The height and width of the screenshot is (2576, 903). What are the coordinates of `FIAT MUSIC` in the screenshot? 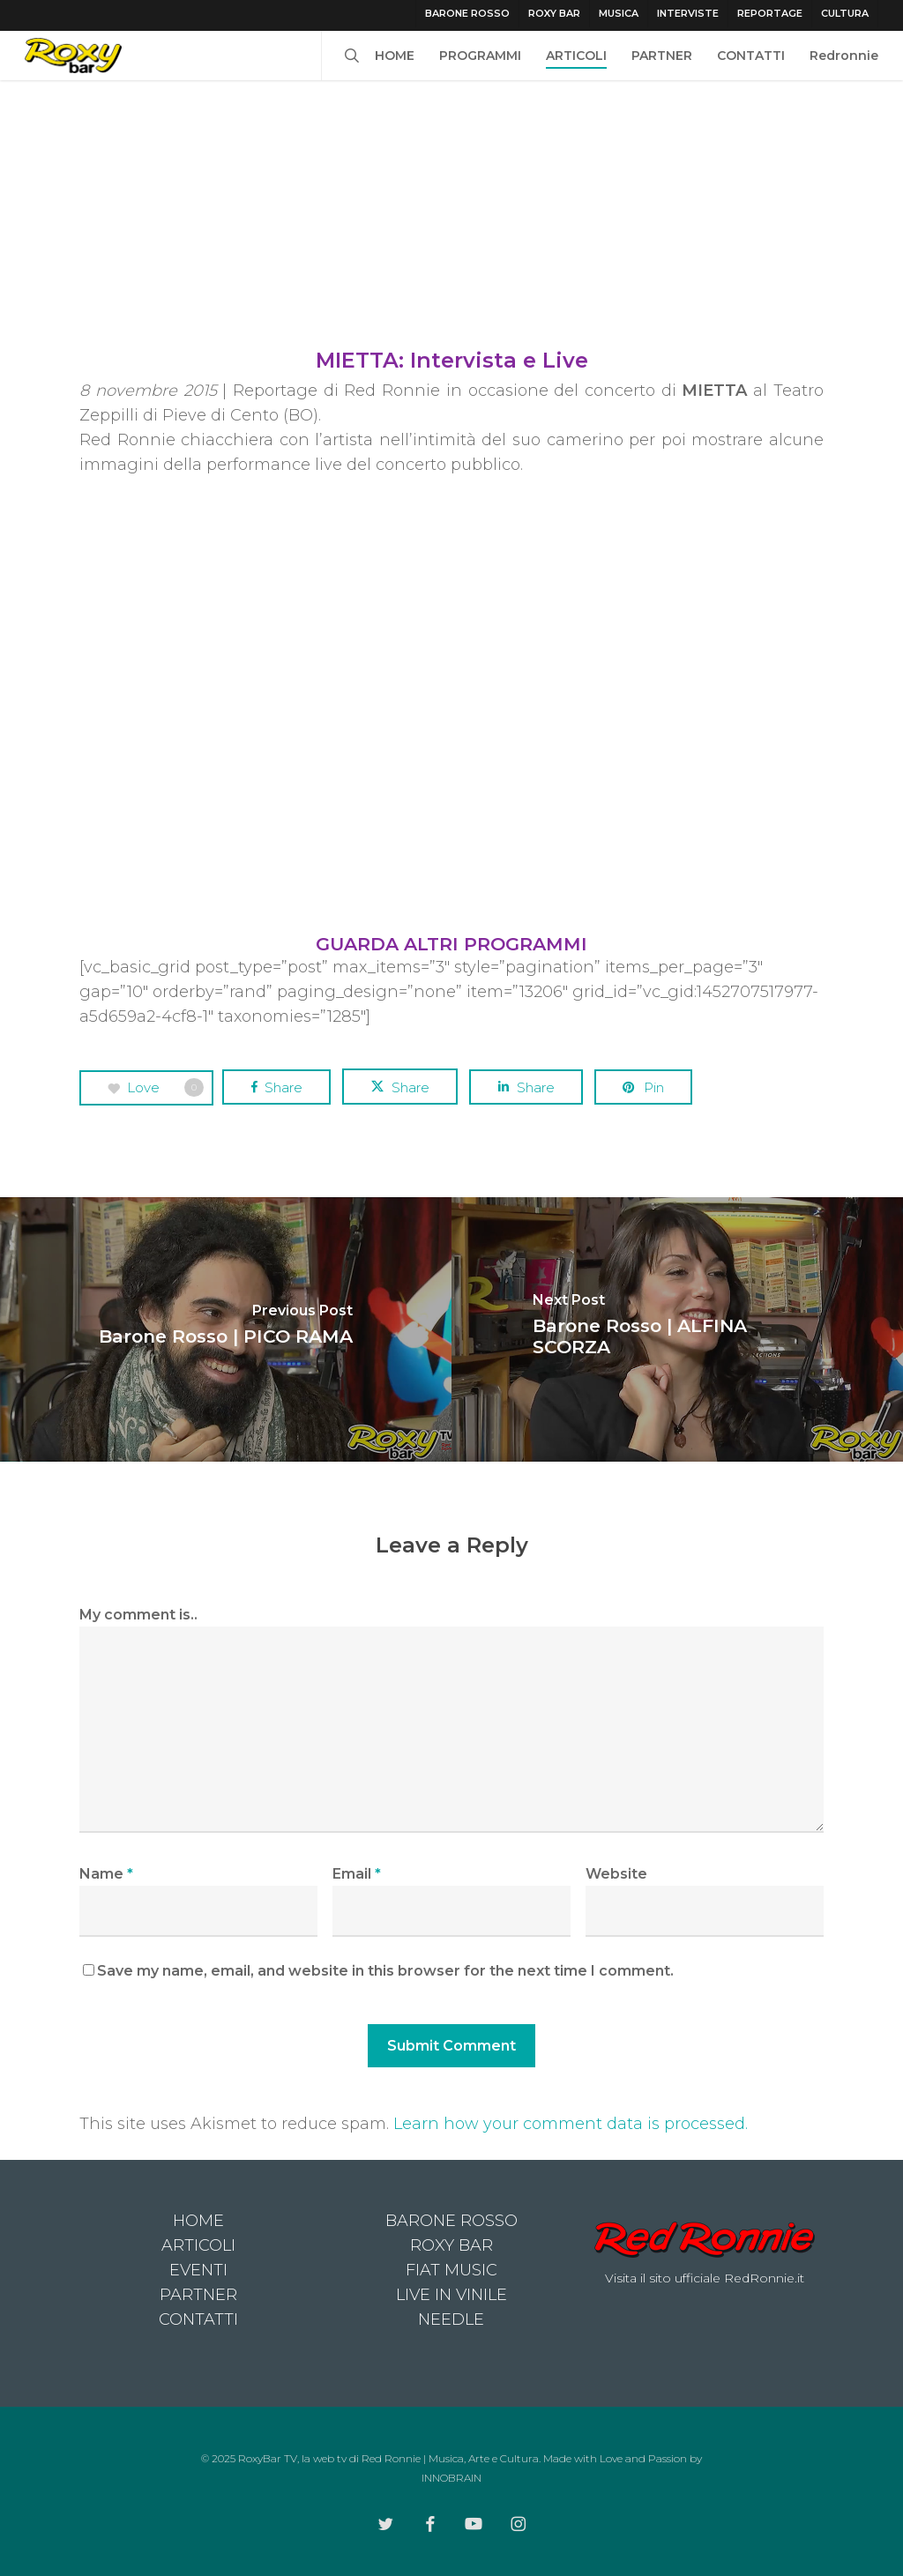 It's located at (451, 2270).